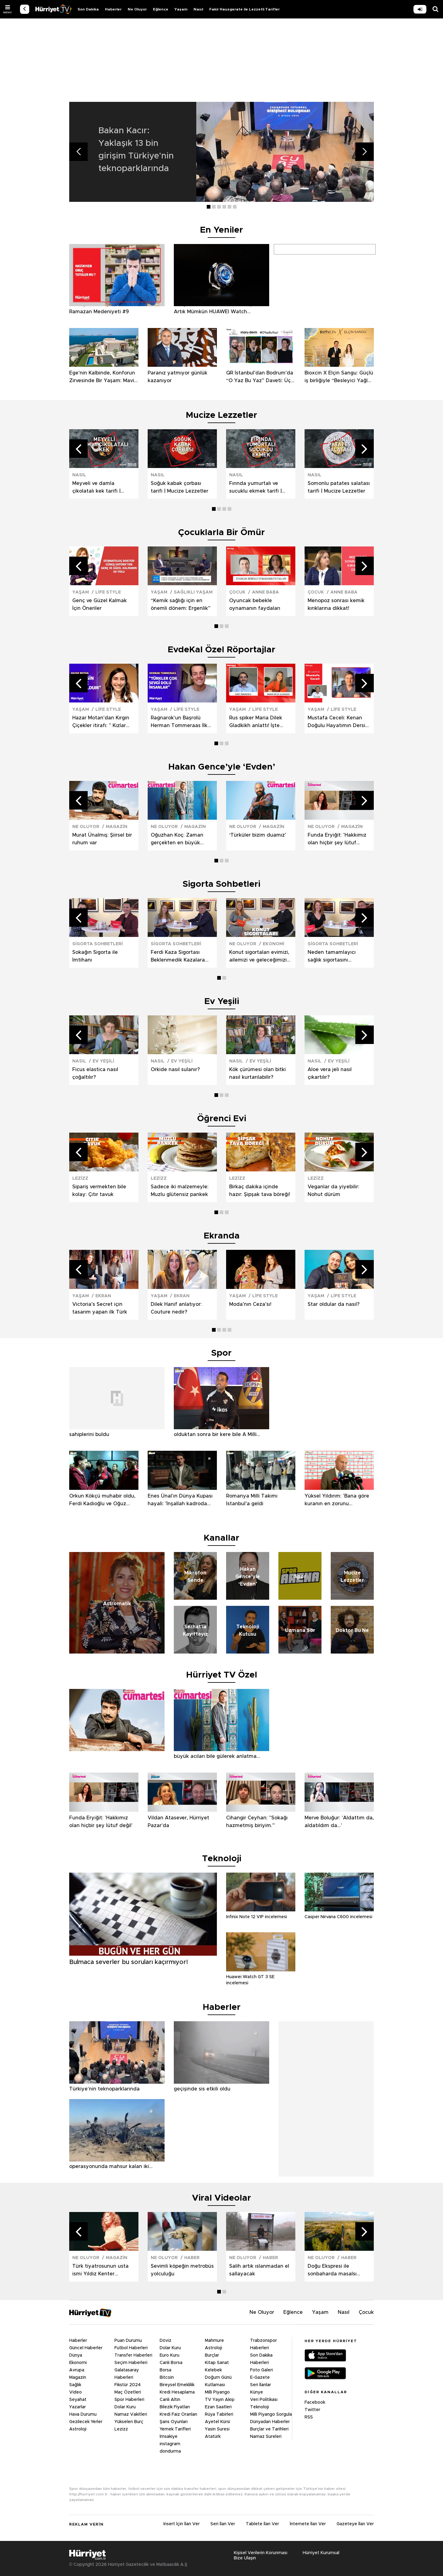 This screenshot has height=2576, width=443. Describe the element at coordinates (77, 2400) in the screenshot. I see `Seyahat` at that location.